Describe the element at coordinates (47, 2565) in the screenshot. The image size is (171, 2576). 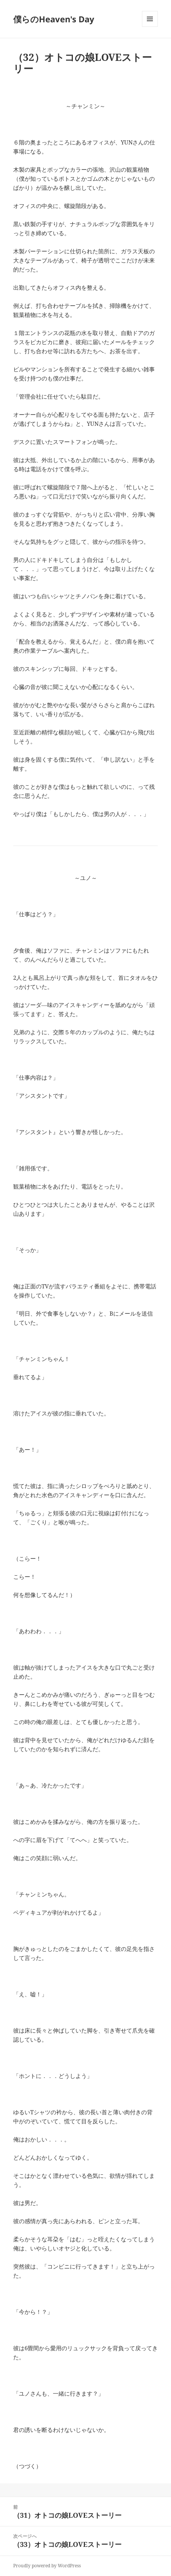
I see `Proudly powered by WordPress` at that location.